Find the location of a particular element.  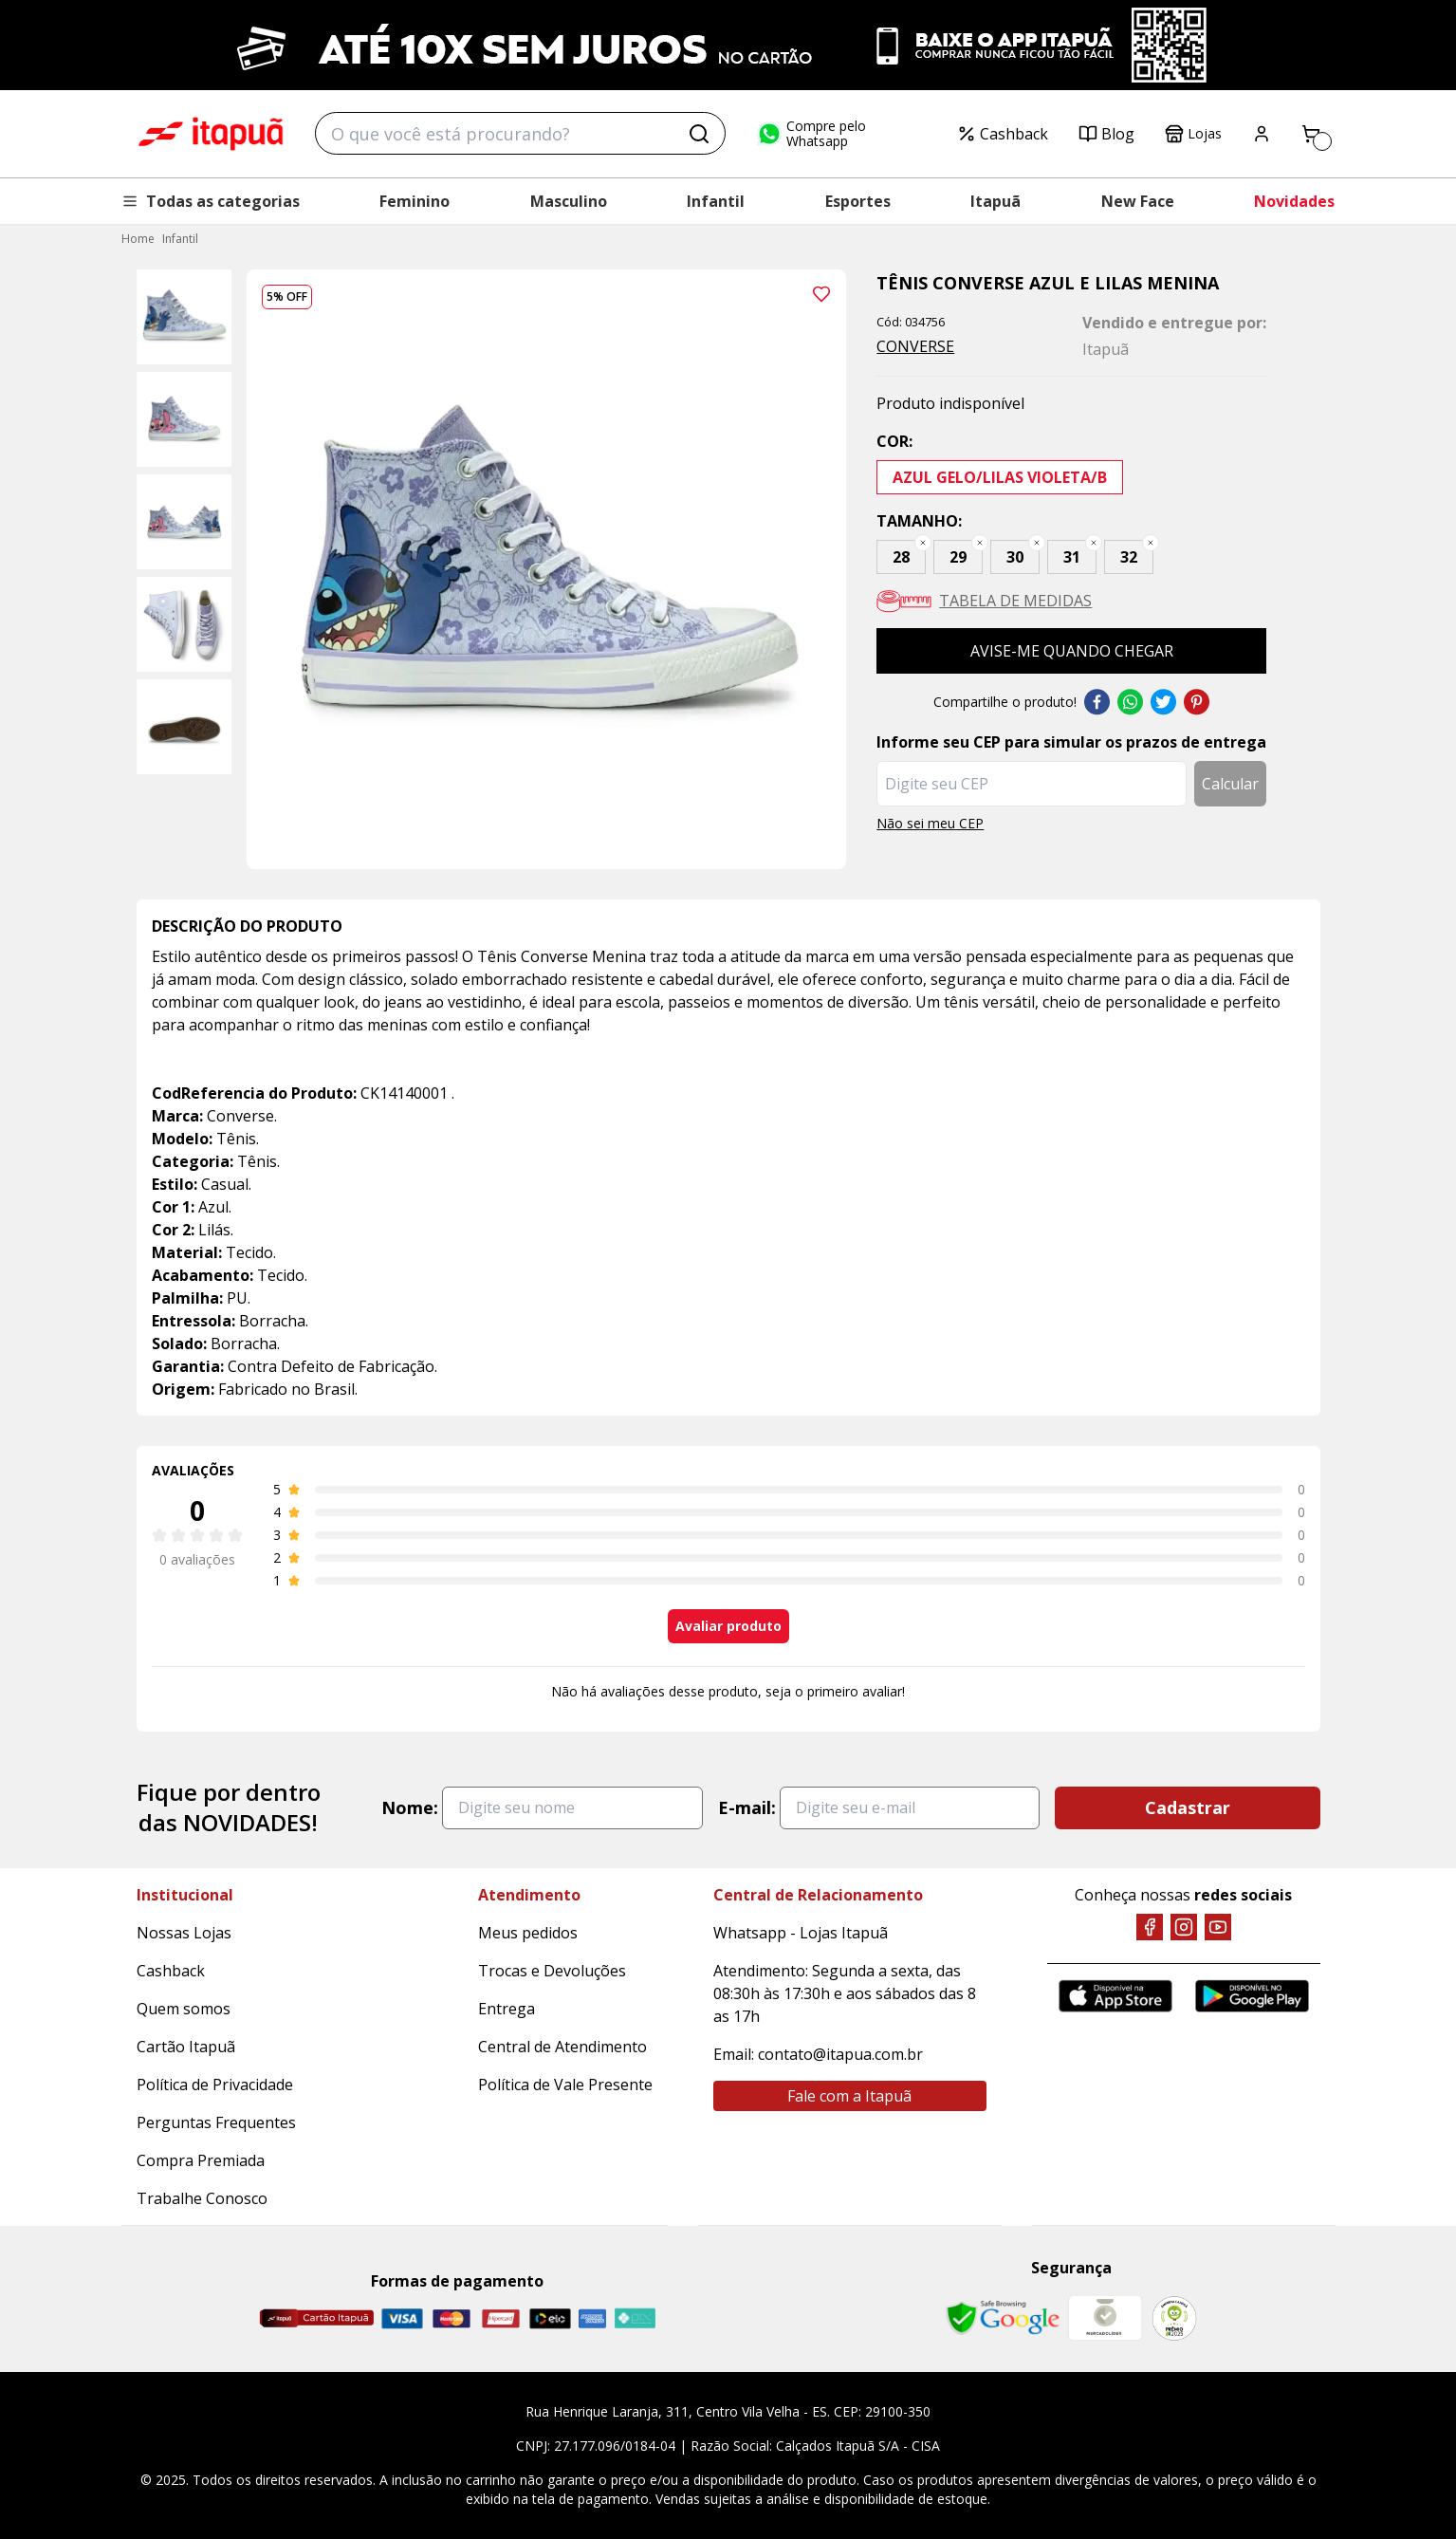

Lojas is located at coordinates (1193, 133).